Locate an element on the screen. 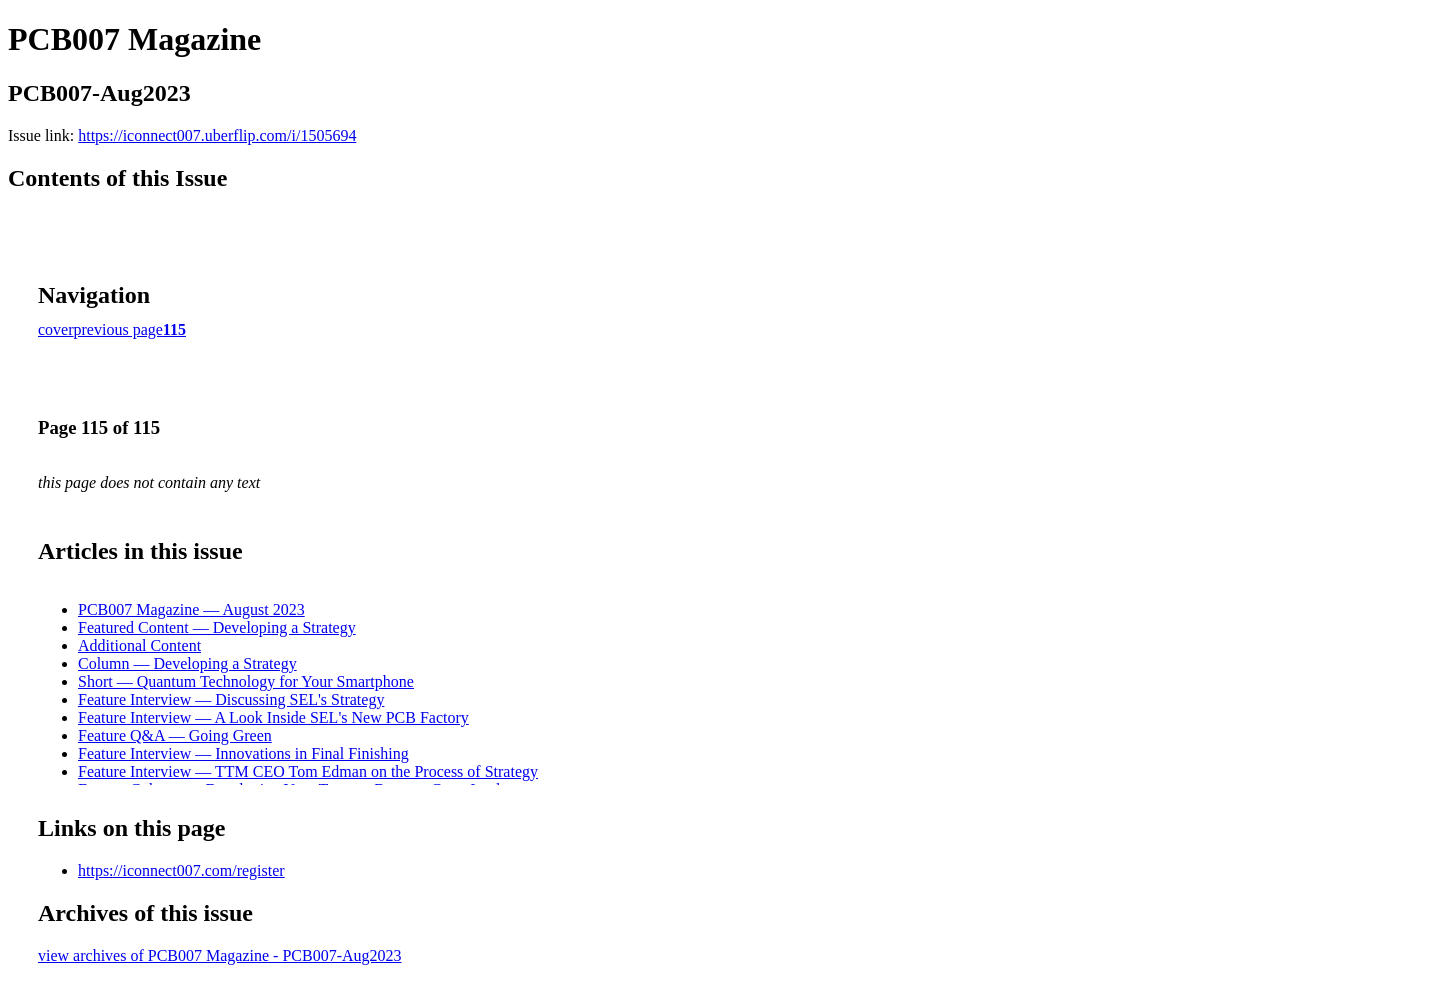  Feature Interview — Innovations in Final Finishing is located at coordinates (243, 753).